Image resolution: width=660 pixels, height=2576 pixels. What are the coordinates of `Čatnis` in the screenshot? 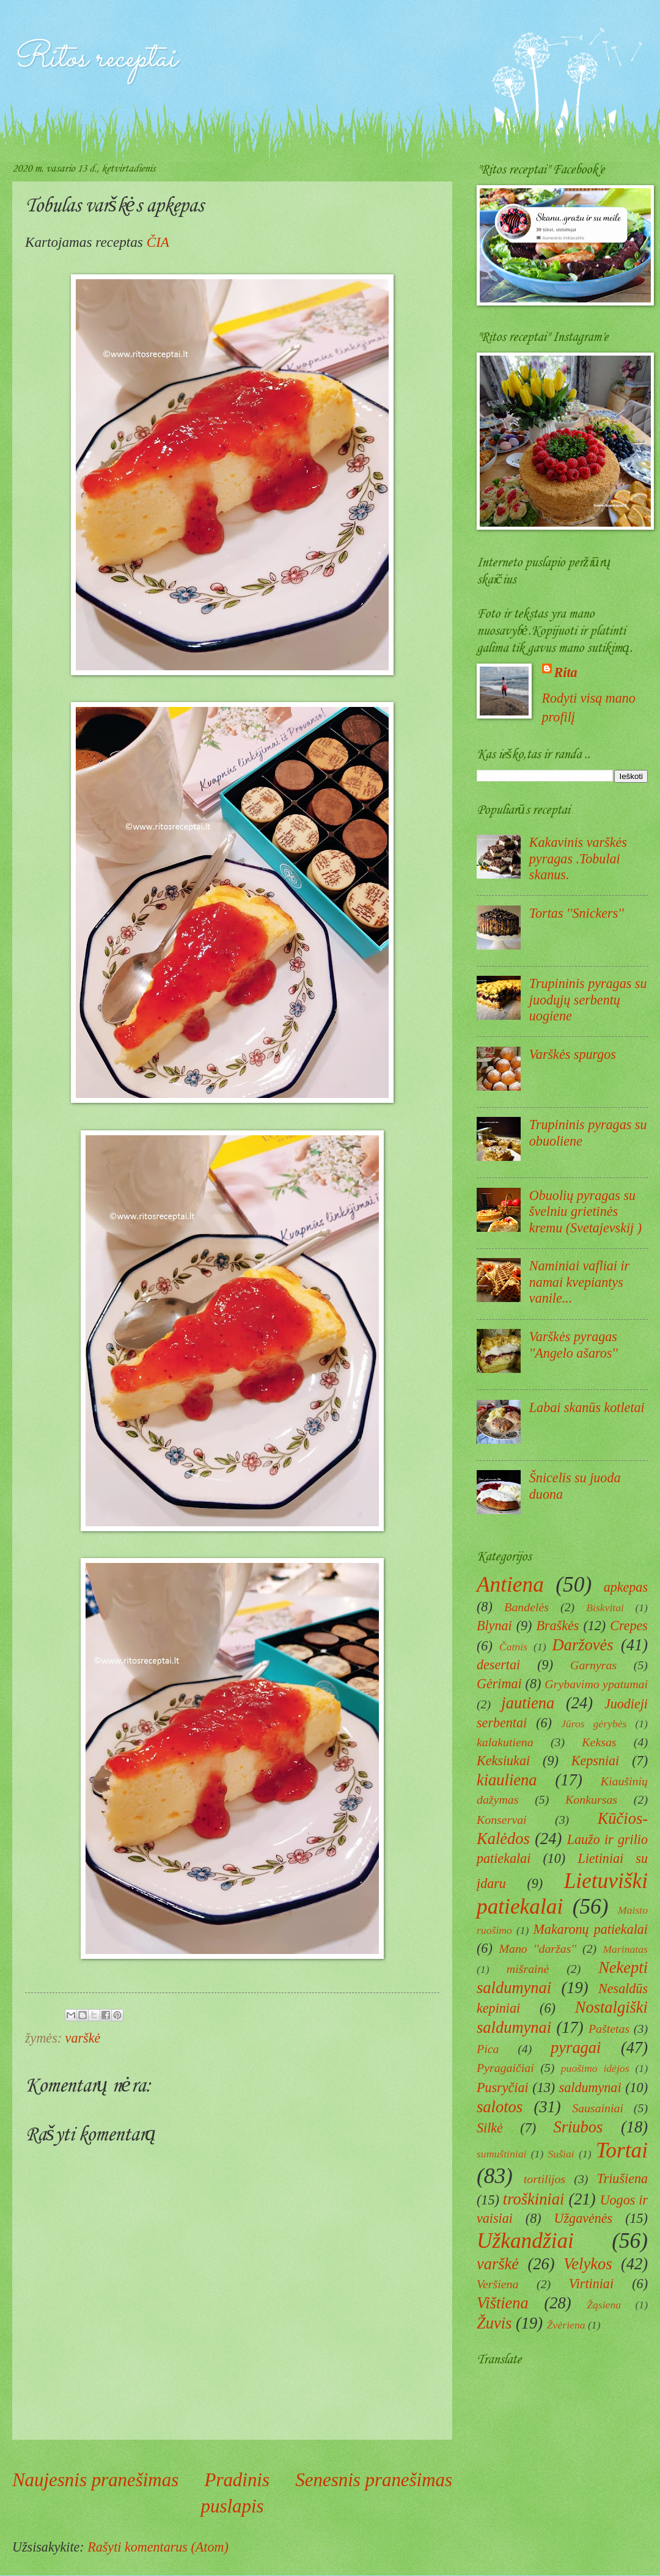 It's located at (513, 1647).